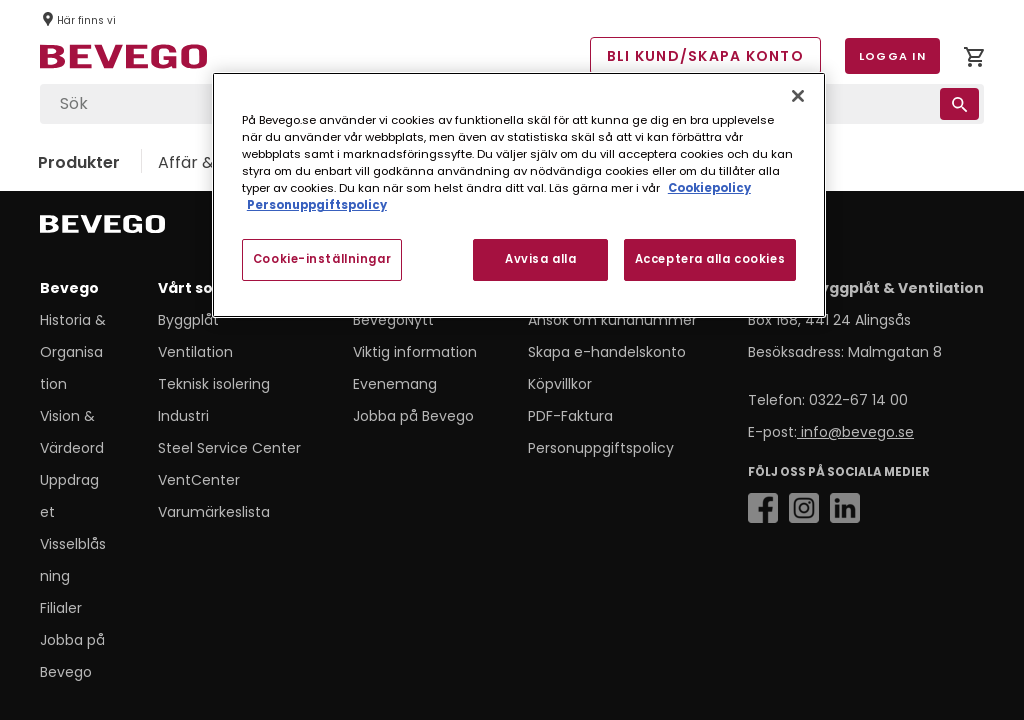 This screenshot has width=1024, height=720. What do you see at coordinates (607, 352) in the screenshot?
I see `Skapa e-handelskonto` at bounding box center [607, 352].